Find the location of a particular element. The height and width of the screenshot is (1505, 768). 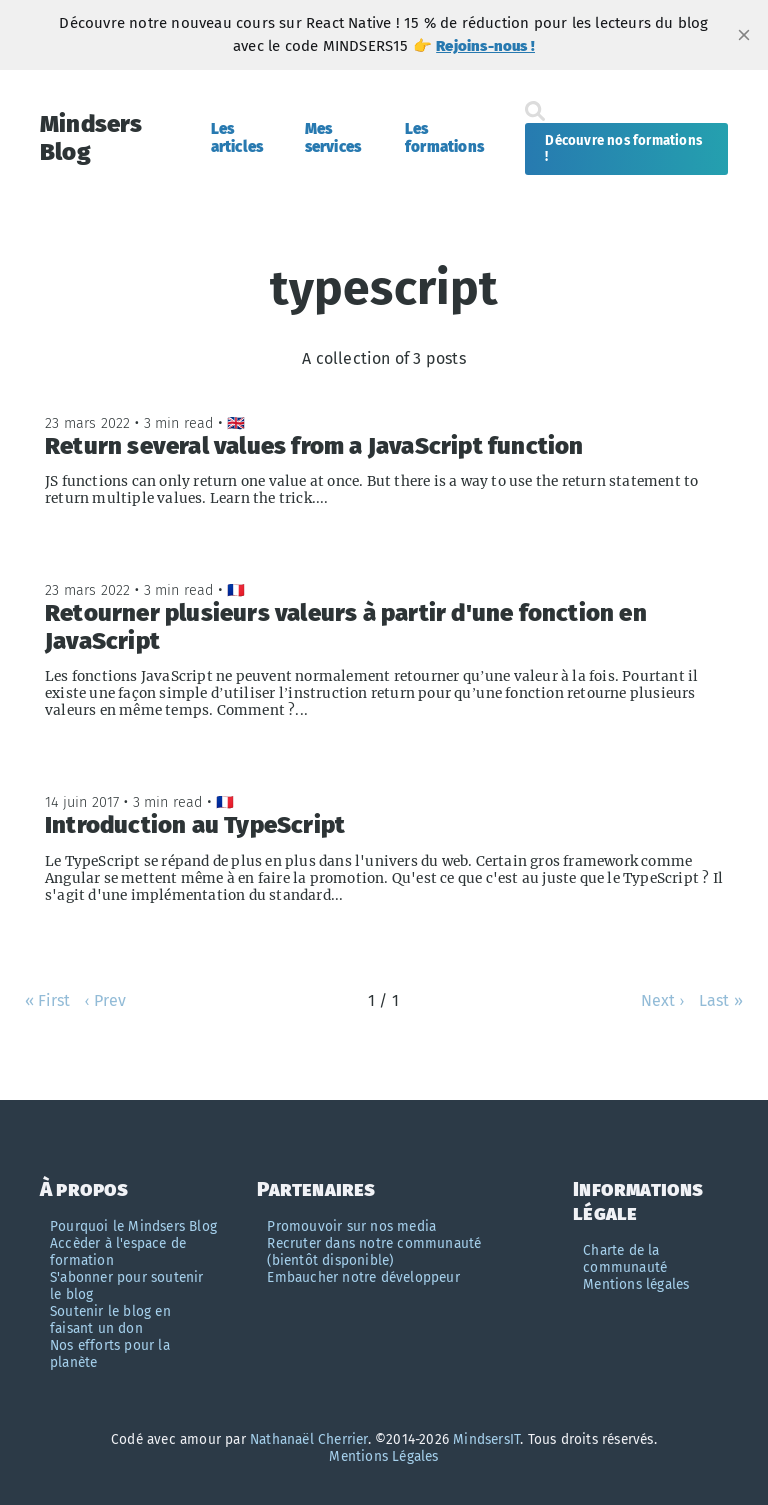

Nathanaël Cherrier is located at coordinates (309, 1439).